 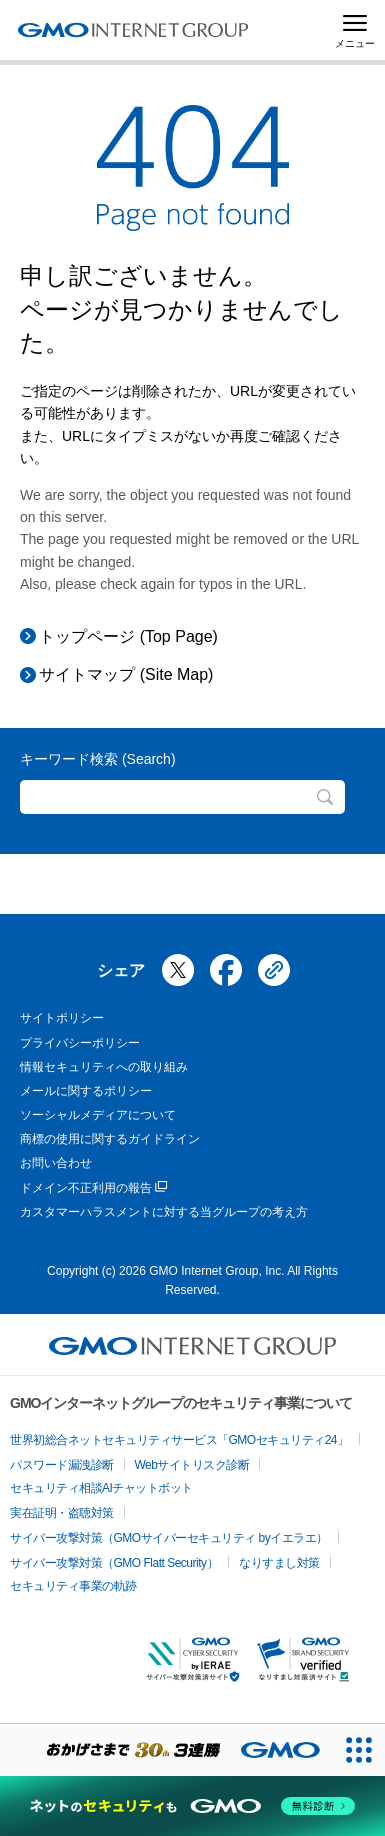 I want to click on ドメイン不正利用の報告, so click(x=93, y=1188).